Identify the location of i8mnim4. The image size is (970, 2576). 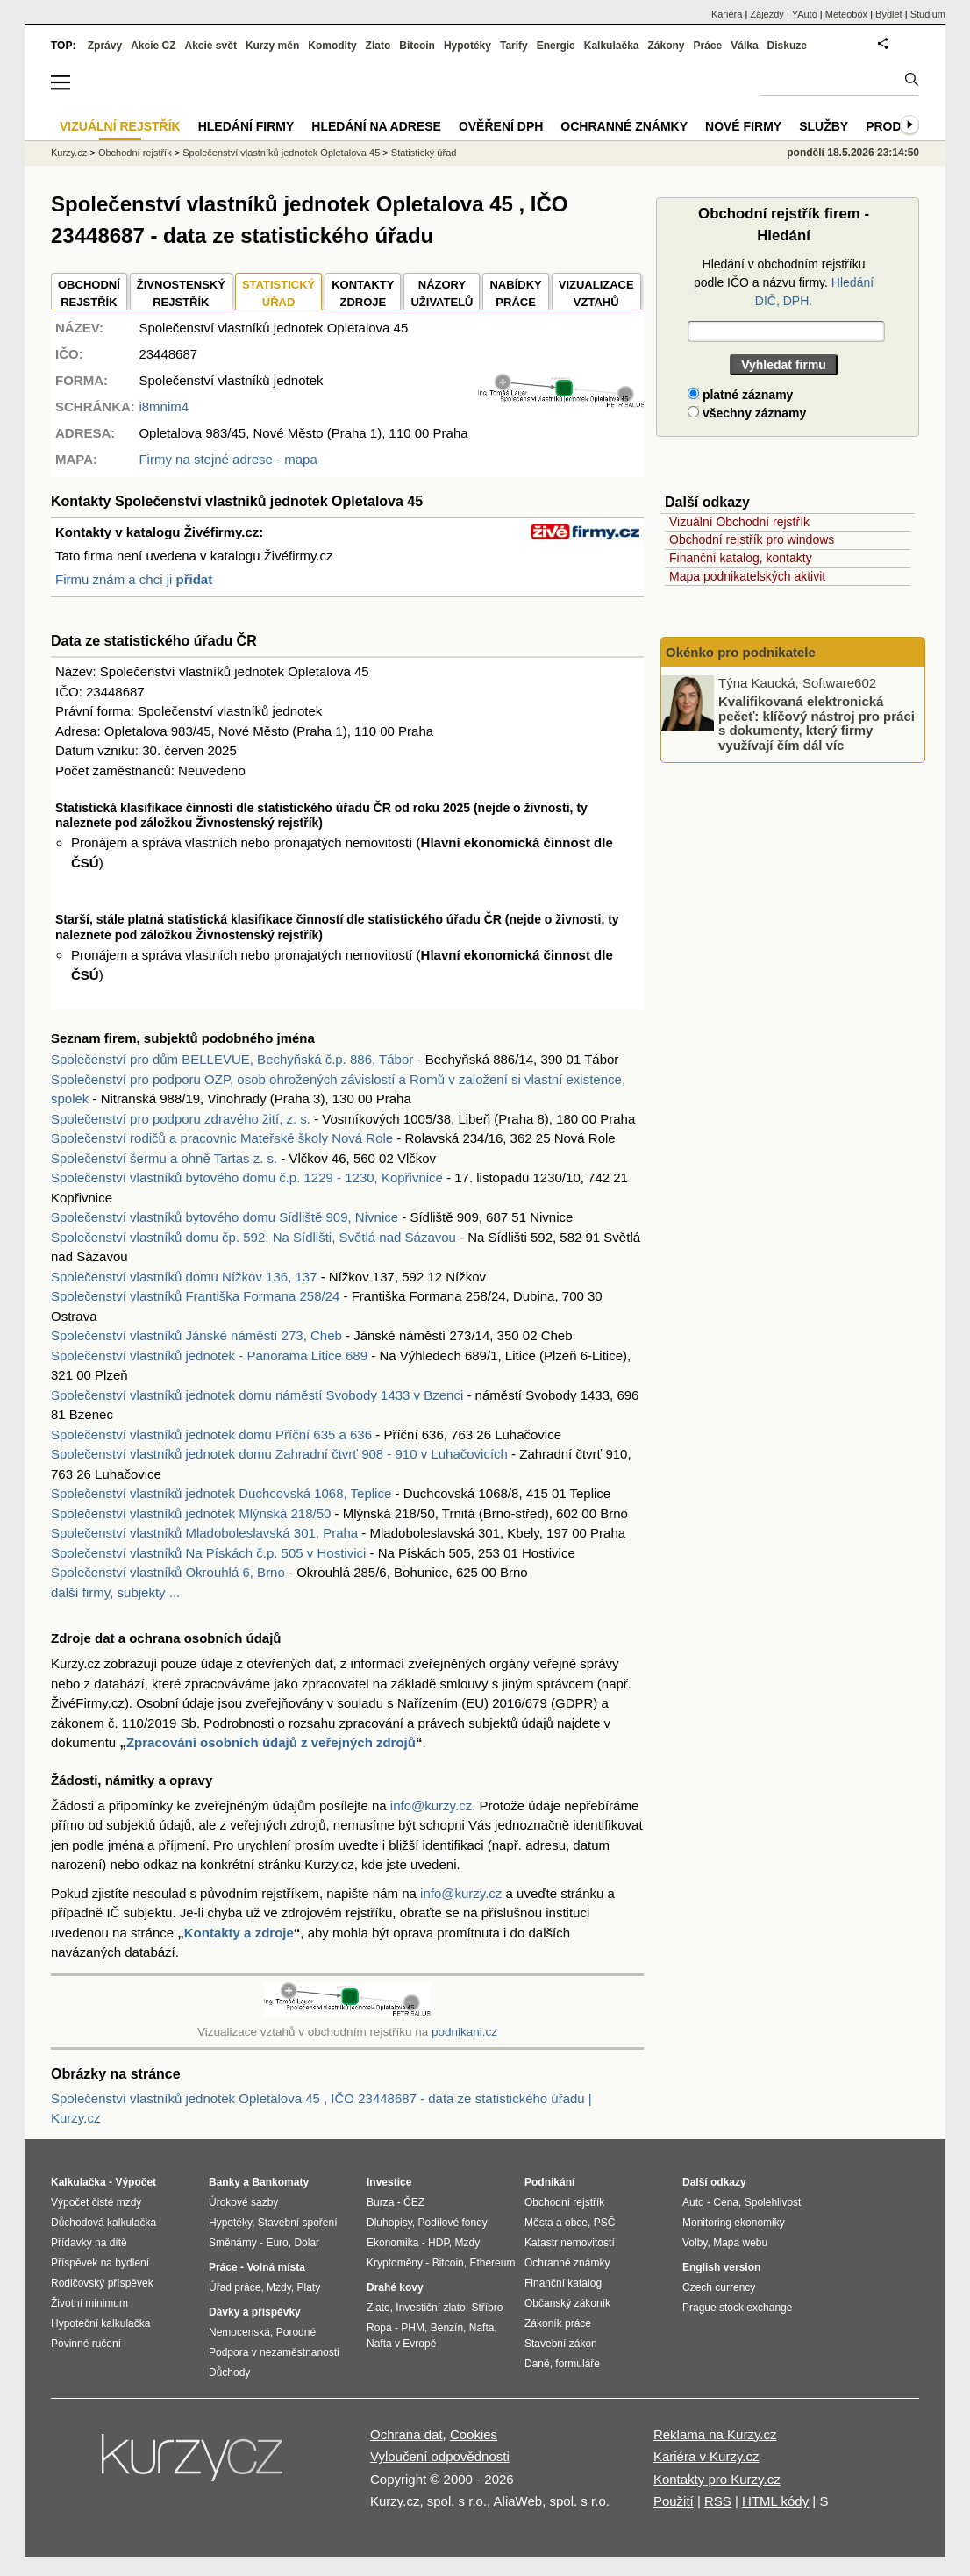
(164, 406).